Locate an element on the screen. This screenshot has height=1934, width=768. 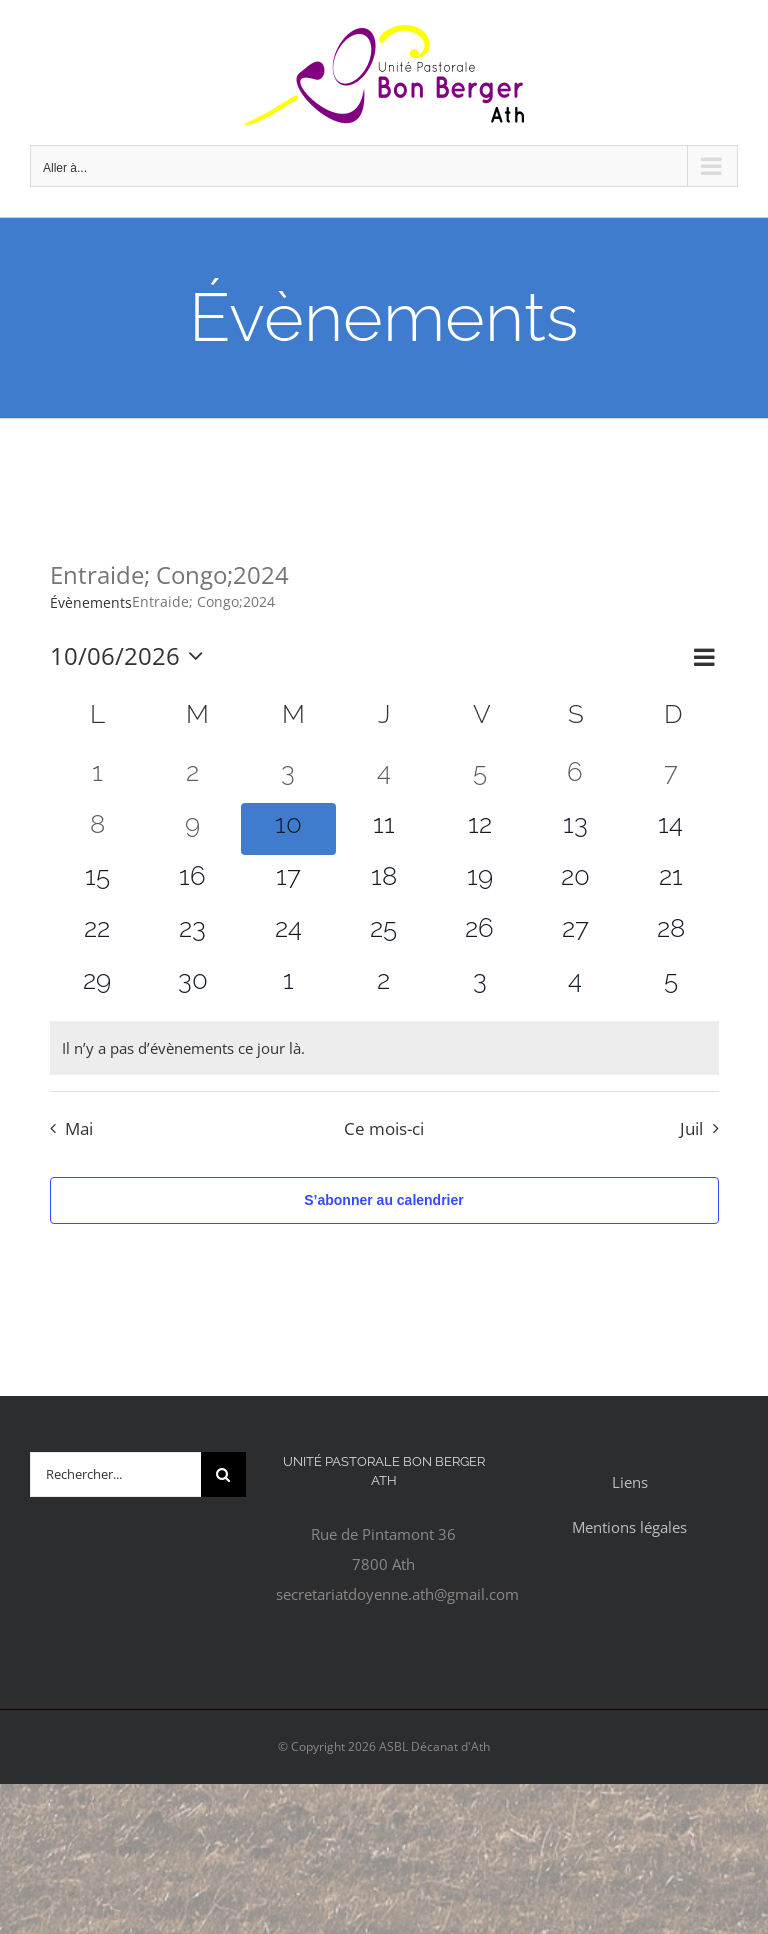
Mai [Mois précédent, Mai] is located at coordinates (79, 1128).